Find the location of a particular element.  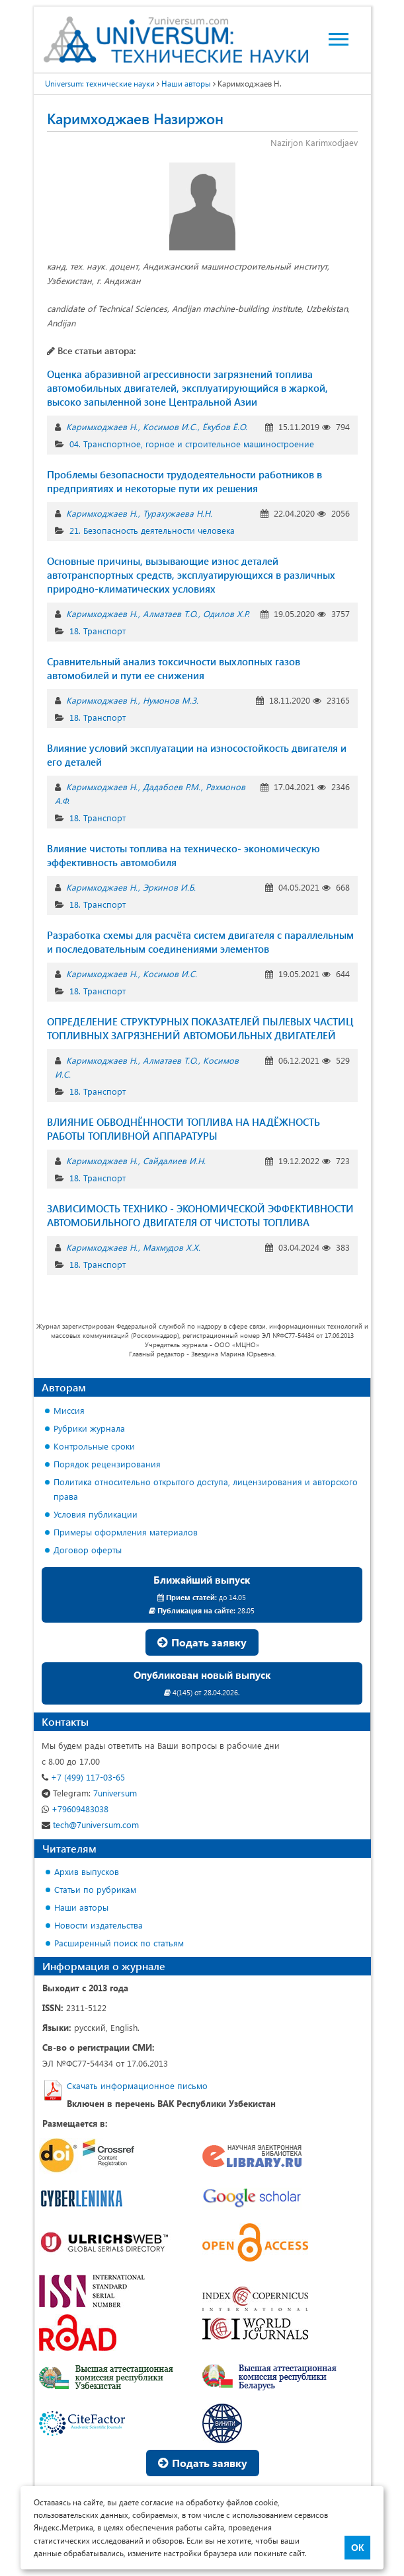

tech@7universum.com is located at coordinates (90, 1824).